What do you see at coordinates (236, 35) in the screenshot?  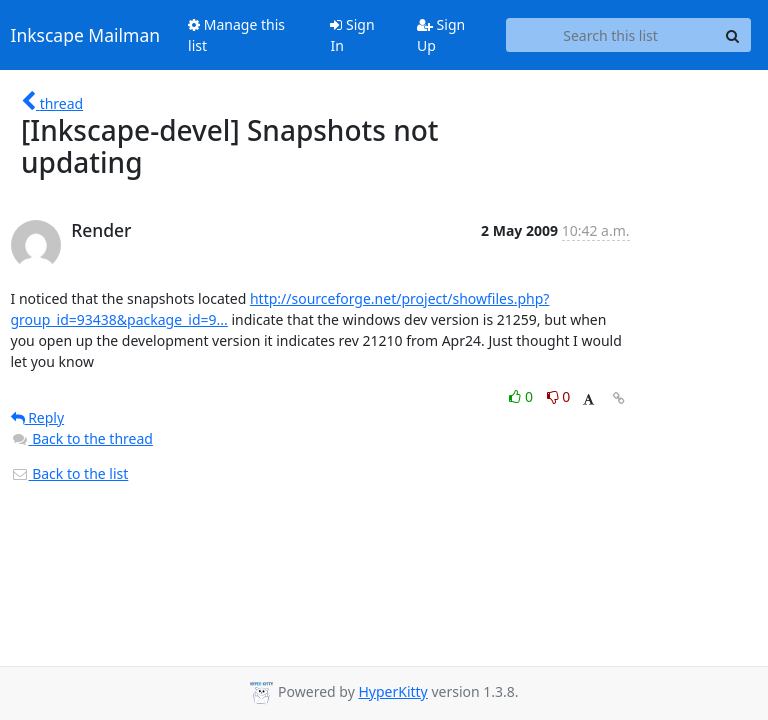 I see `Manage this list` at bounding box center [236, 35].